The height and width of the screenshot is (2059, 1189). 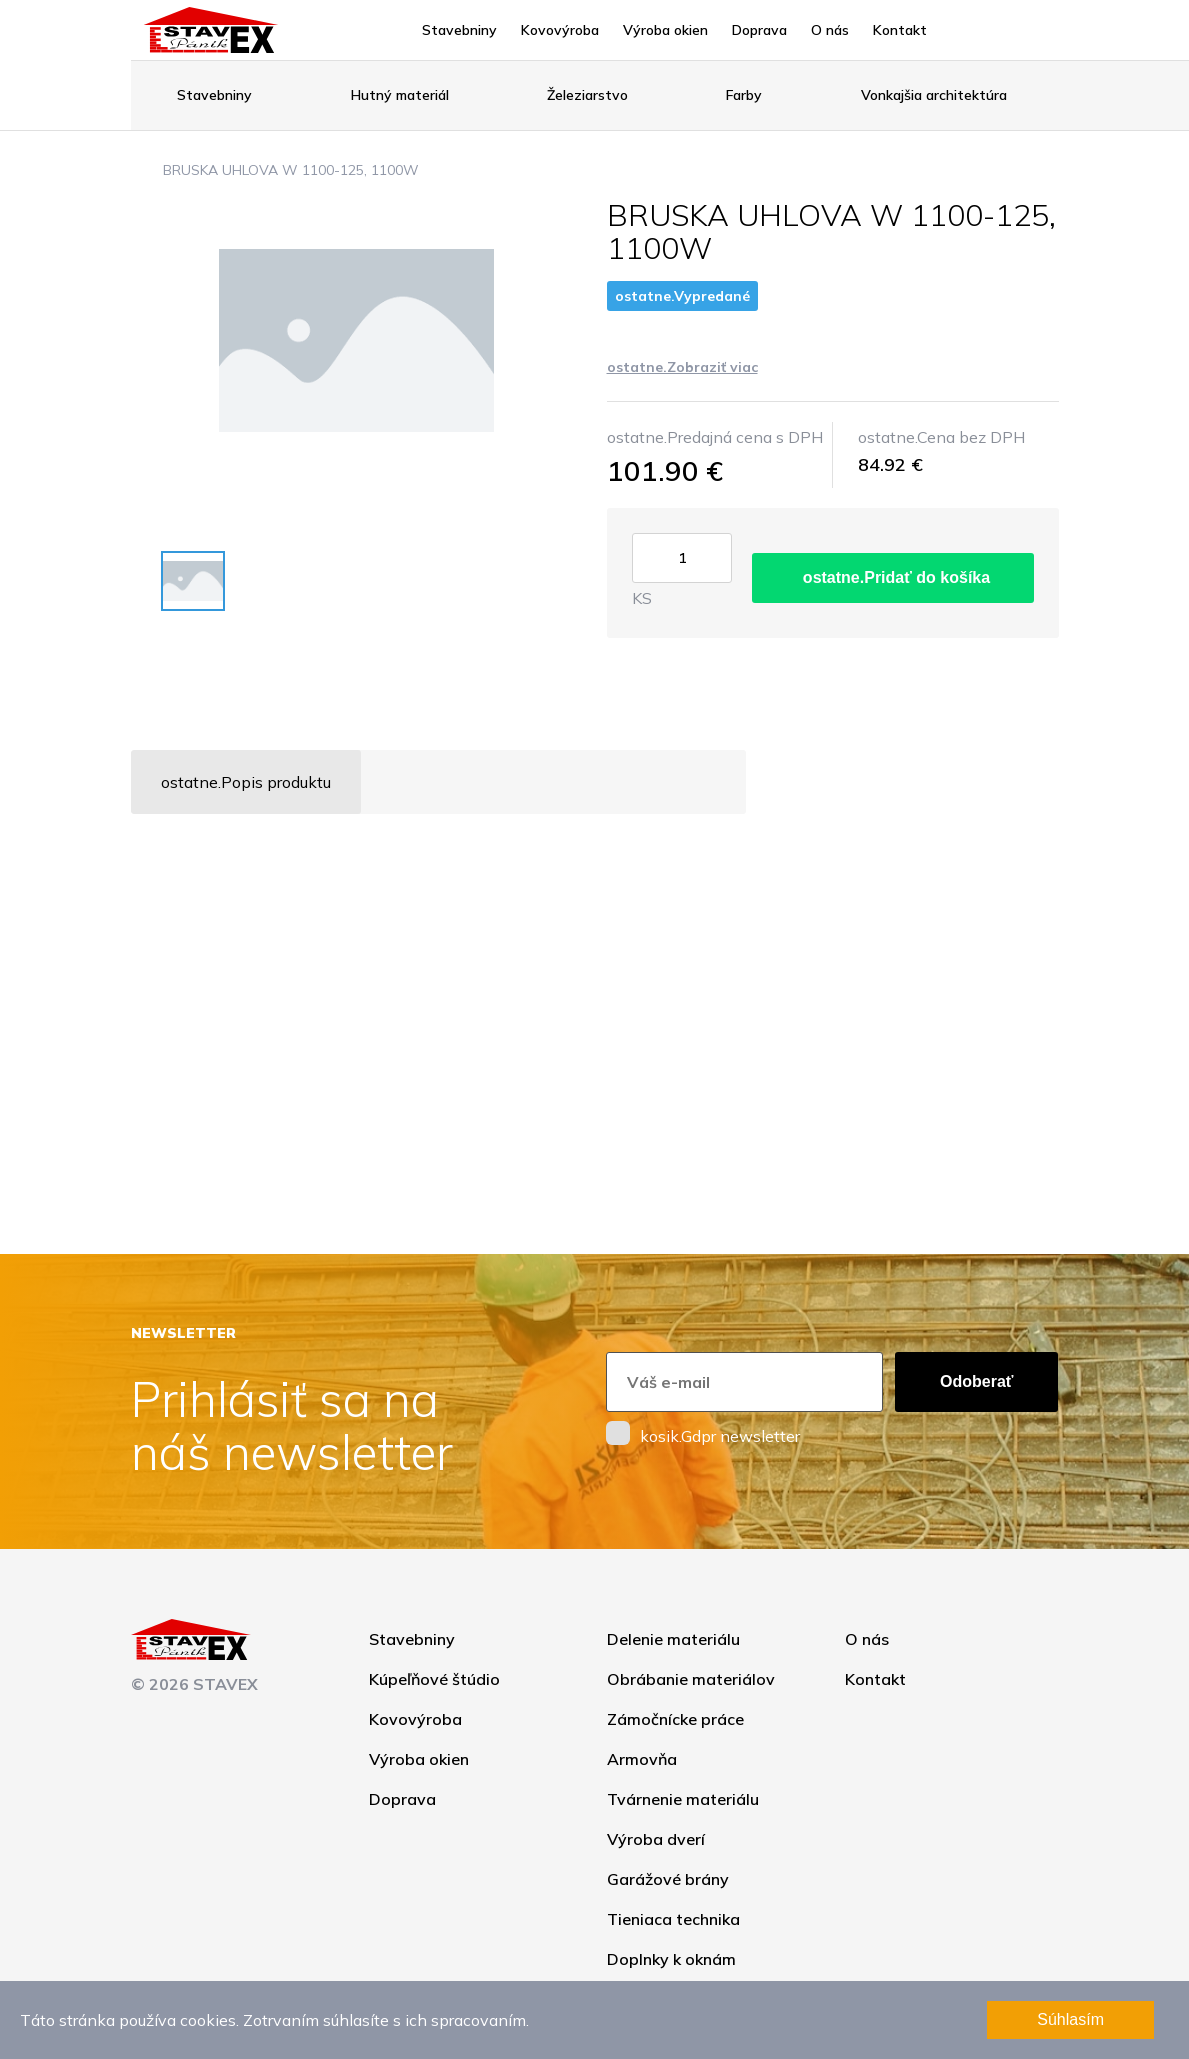 I want to click on Hutný materiál, so click(x=400, y=95).